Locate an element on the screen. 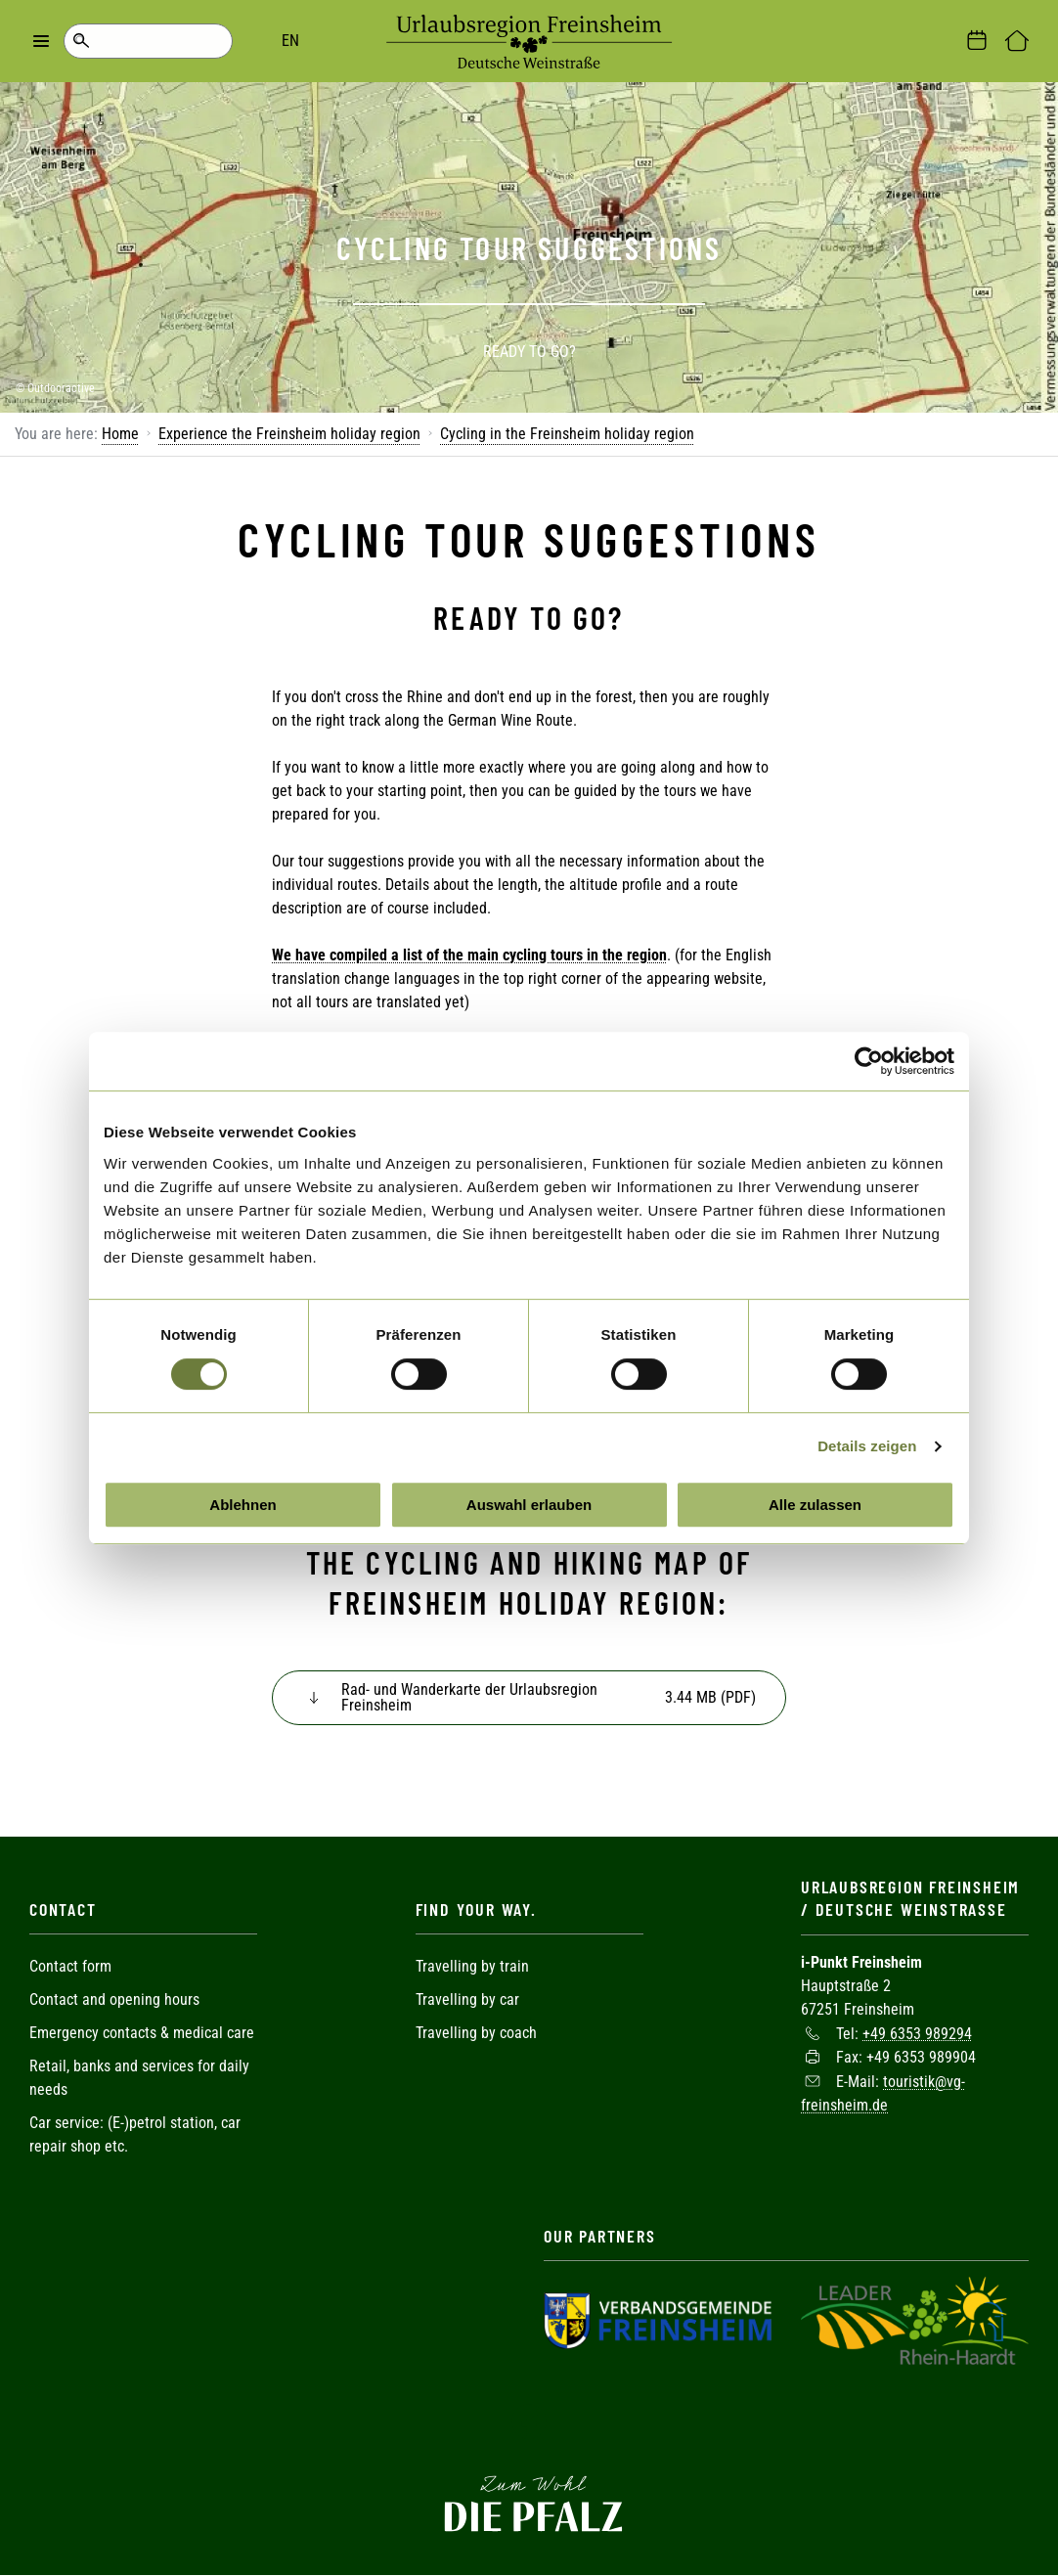  +49 6353 989294 is located at coordinates (917, 2032).